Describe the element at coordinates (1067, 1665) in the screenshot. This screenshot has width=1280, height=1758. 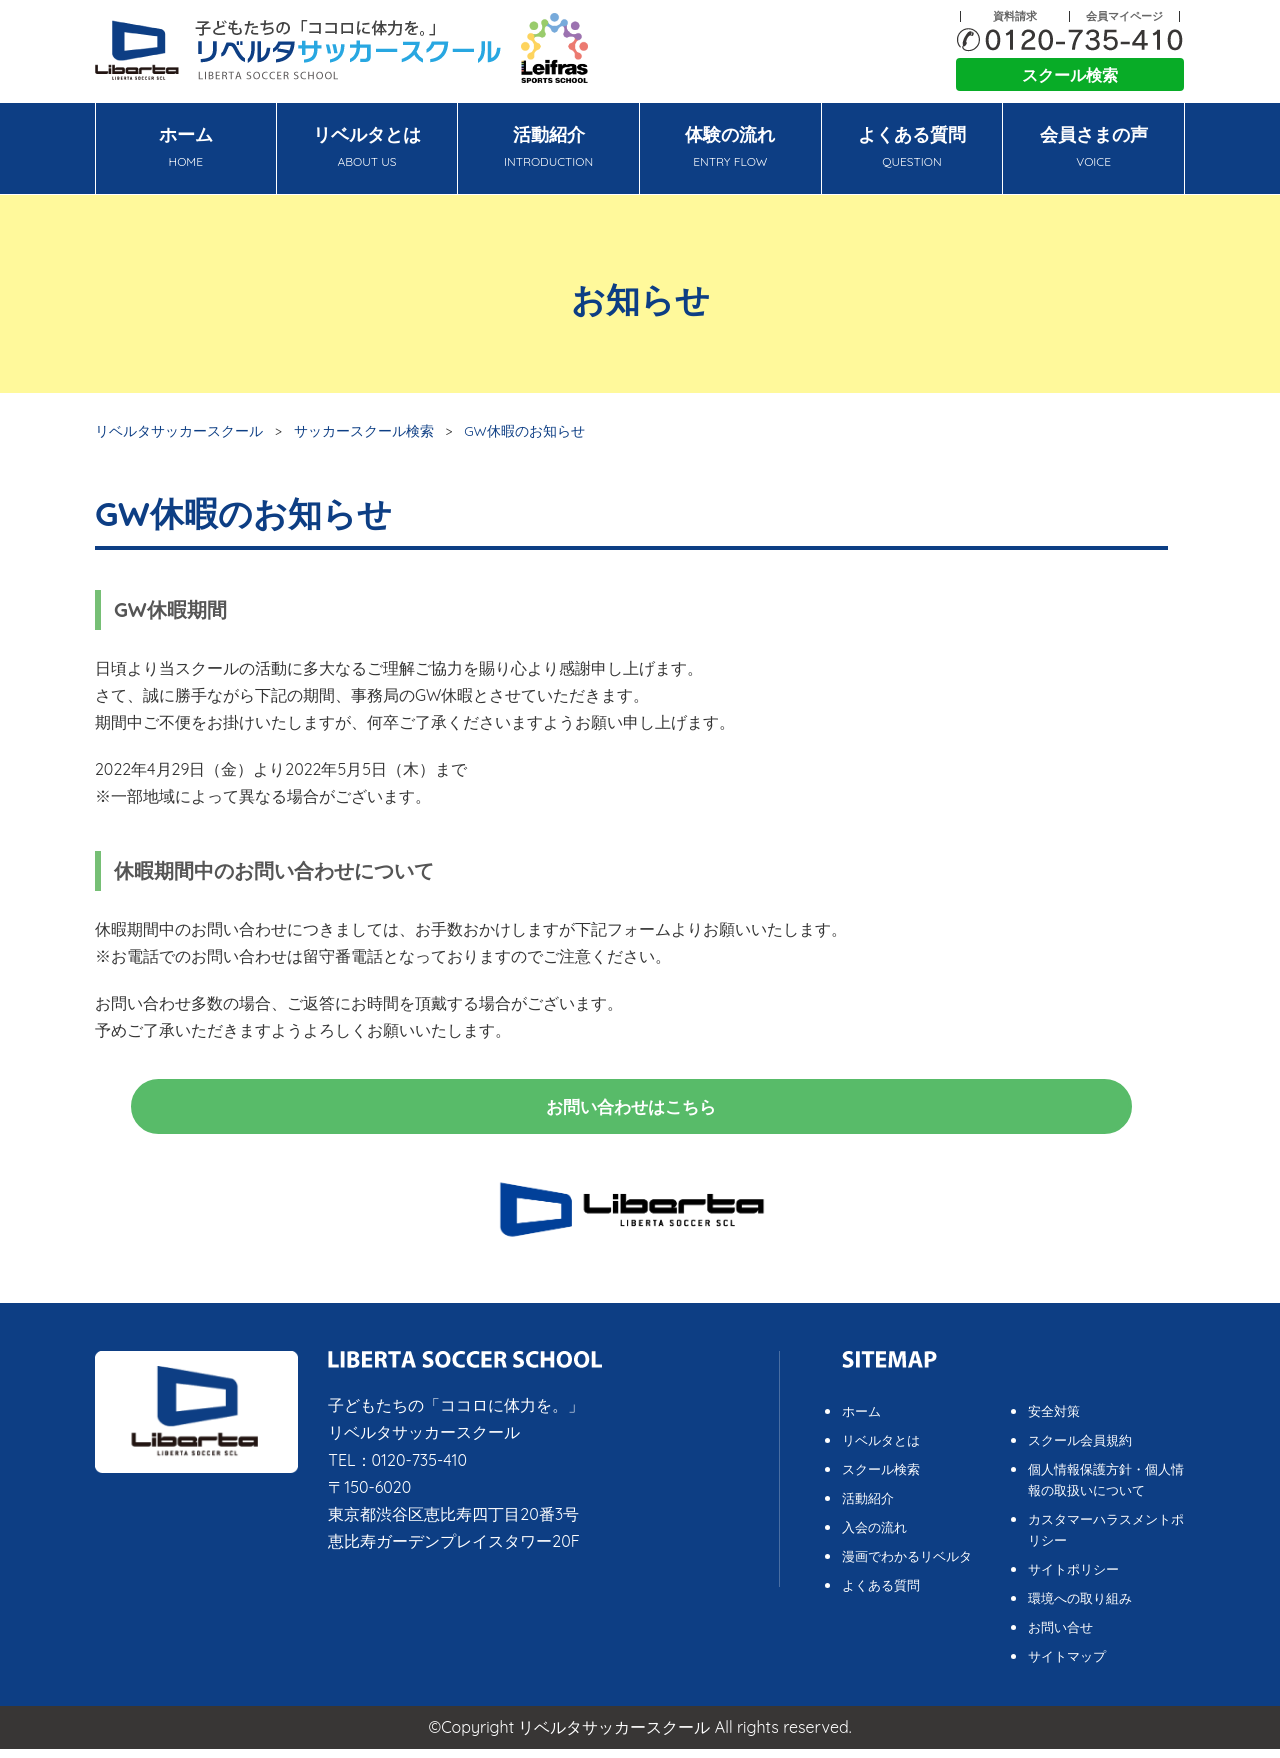
I see `サイトマップ` at that location.